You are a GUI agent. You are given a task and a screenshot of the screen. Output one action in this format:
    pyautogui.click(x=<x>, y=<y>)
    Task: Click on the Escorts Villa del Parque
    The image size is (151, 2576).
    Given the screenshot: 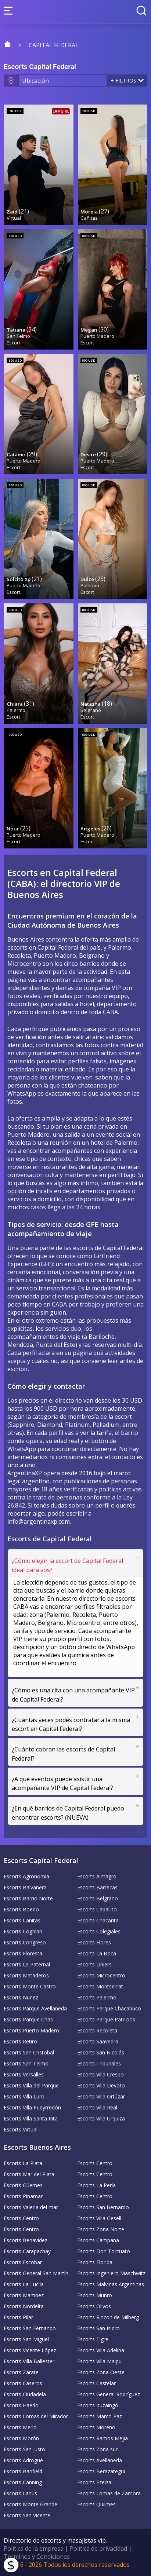 What is the action you would take?
    pyautogui.click(x=31, y=2085)
    